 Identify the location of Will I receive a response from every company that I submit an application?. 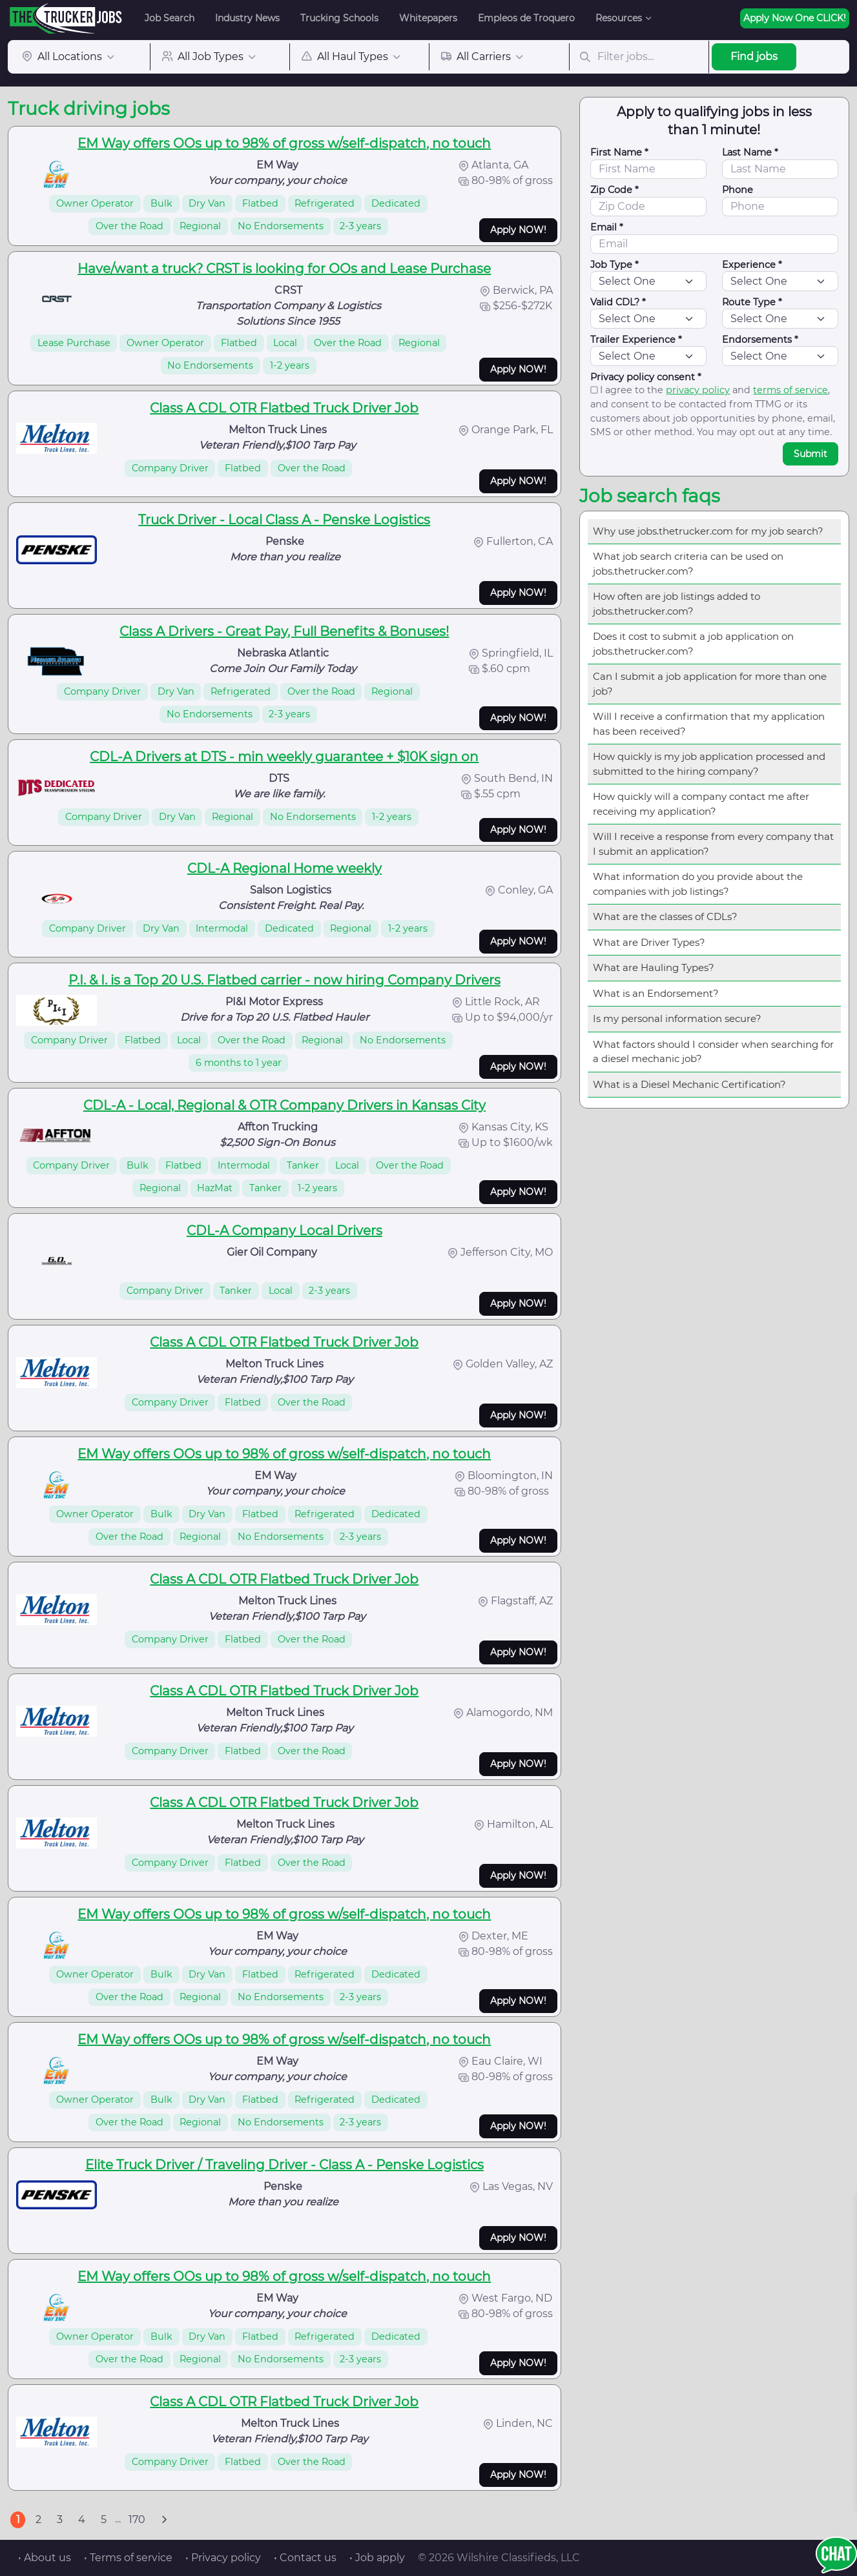
(713, 843).